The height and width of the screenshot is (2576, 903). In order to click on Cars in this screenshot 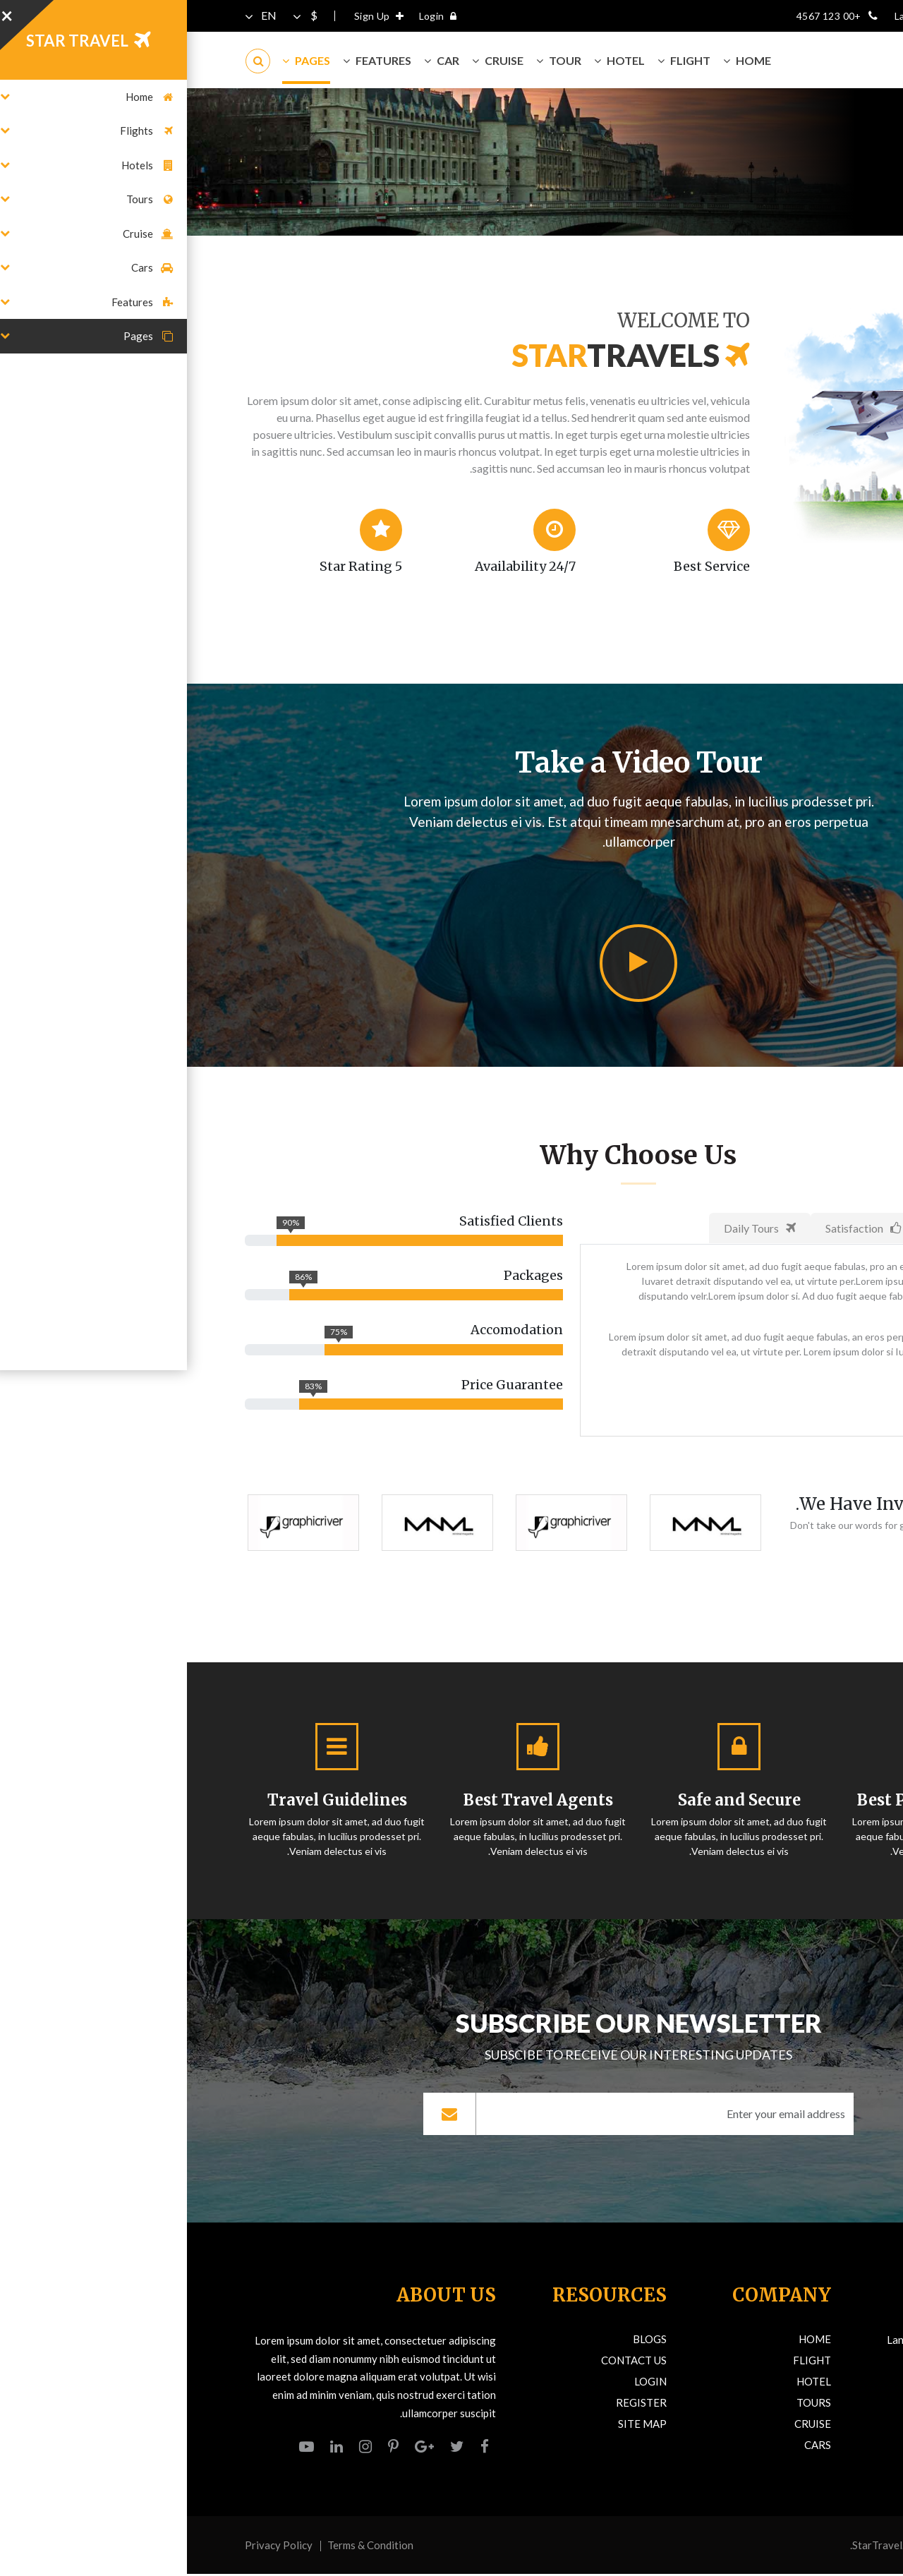, I will do `click(630, 2447)`.